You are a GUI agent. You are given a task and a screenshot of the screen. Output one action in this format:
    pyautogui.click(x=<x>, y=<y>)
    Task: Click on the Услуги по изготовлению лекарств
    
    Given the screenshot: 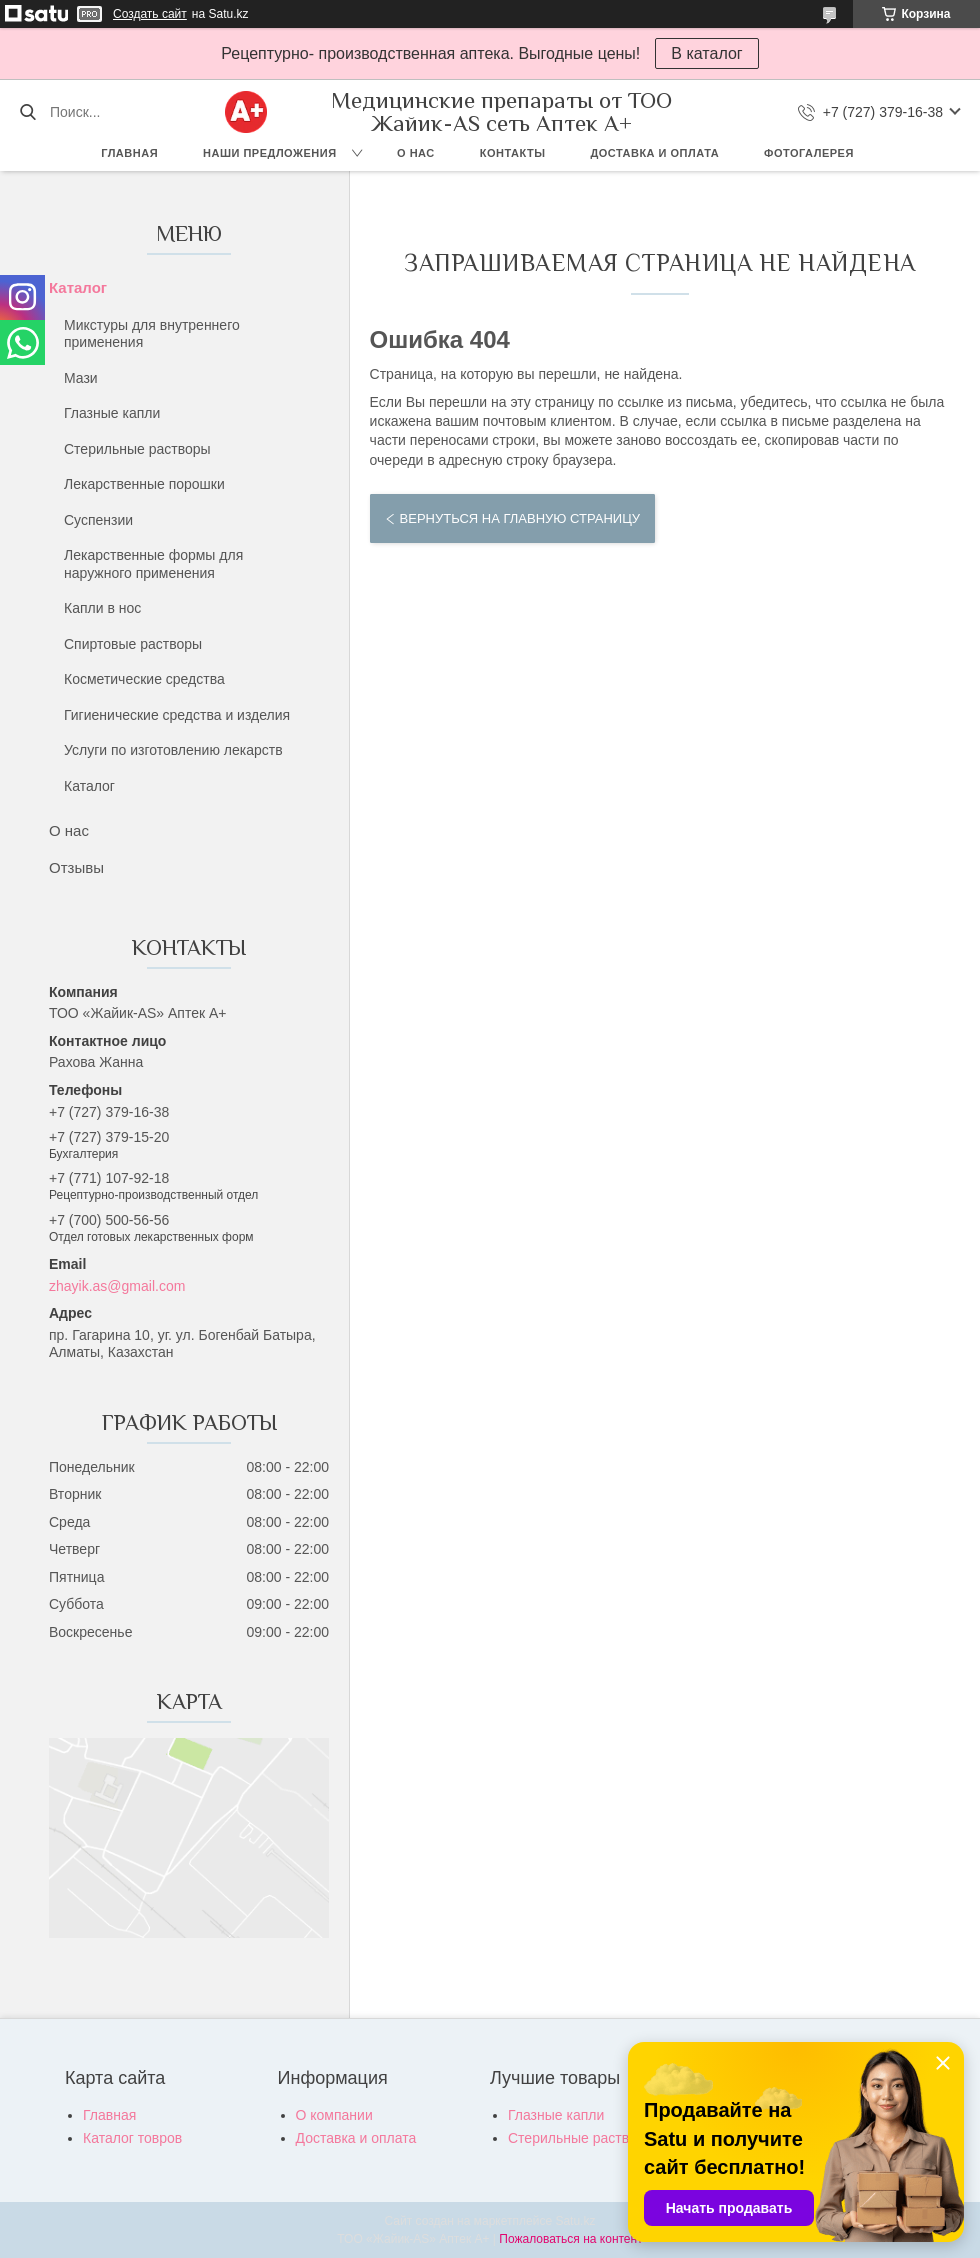 What is the action you would take?
    pyautogui.click(x=173, y=750)
    